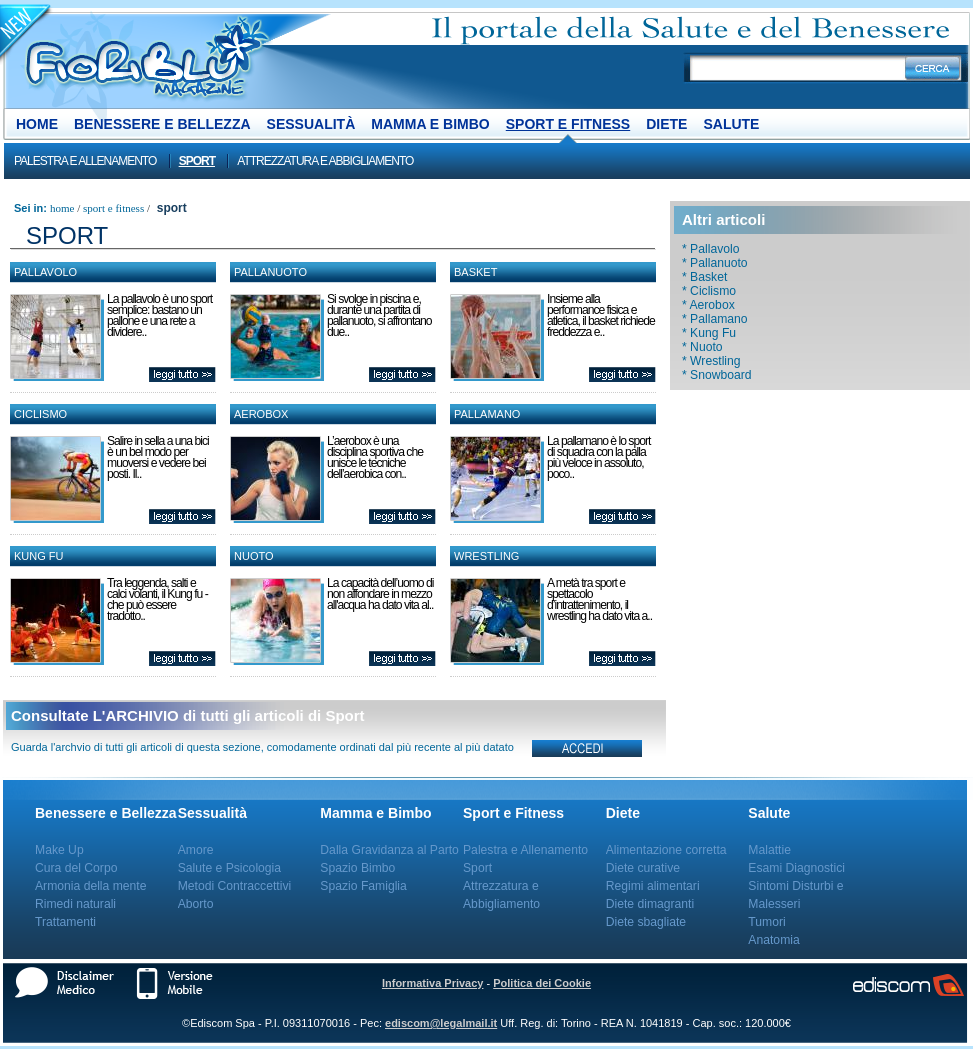 Image resolution: width=973 pixels, height=1049 pixels. Describe the element at coordinates (91, 886) in the screenshot. I see `Armonia della mente` at that location.